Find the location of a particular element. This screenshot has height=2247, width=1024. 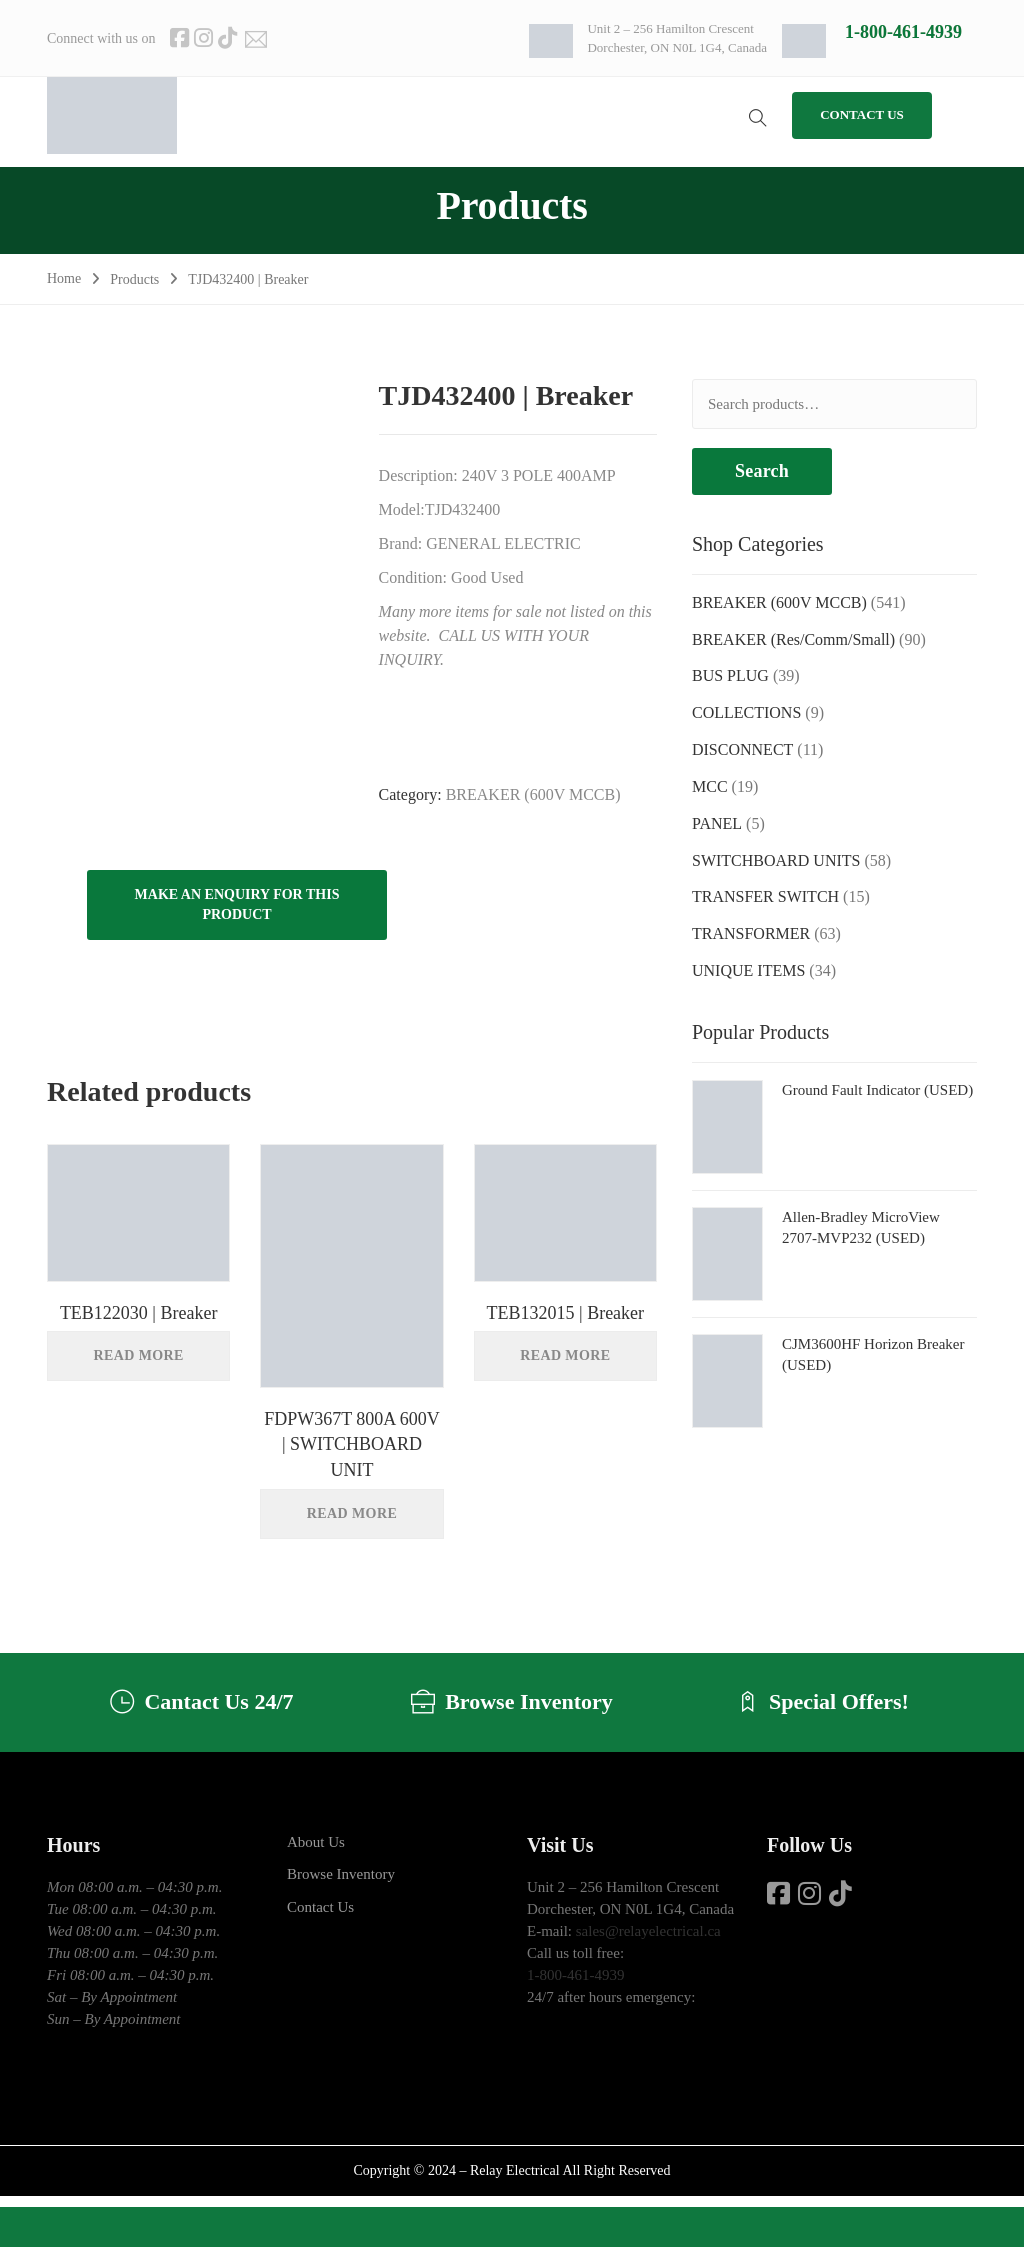

BREAKER (Res/Comm/Small) is located at coordinates (793, 639).